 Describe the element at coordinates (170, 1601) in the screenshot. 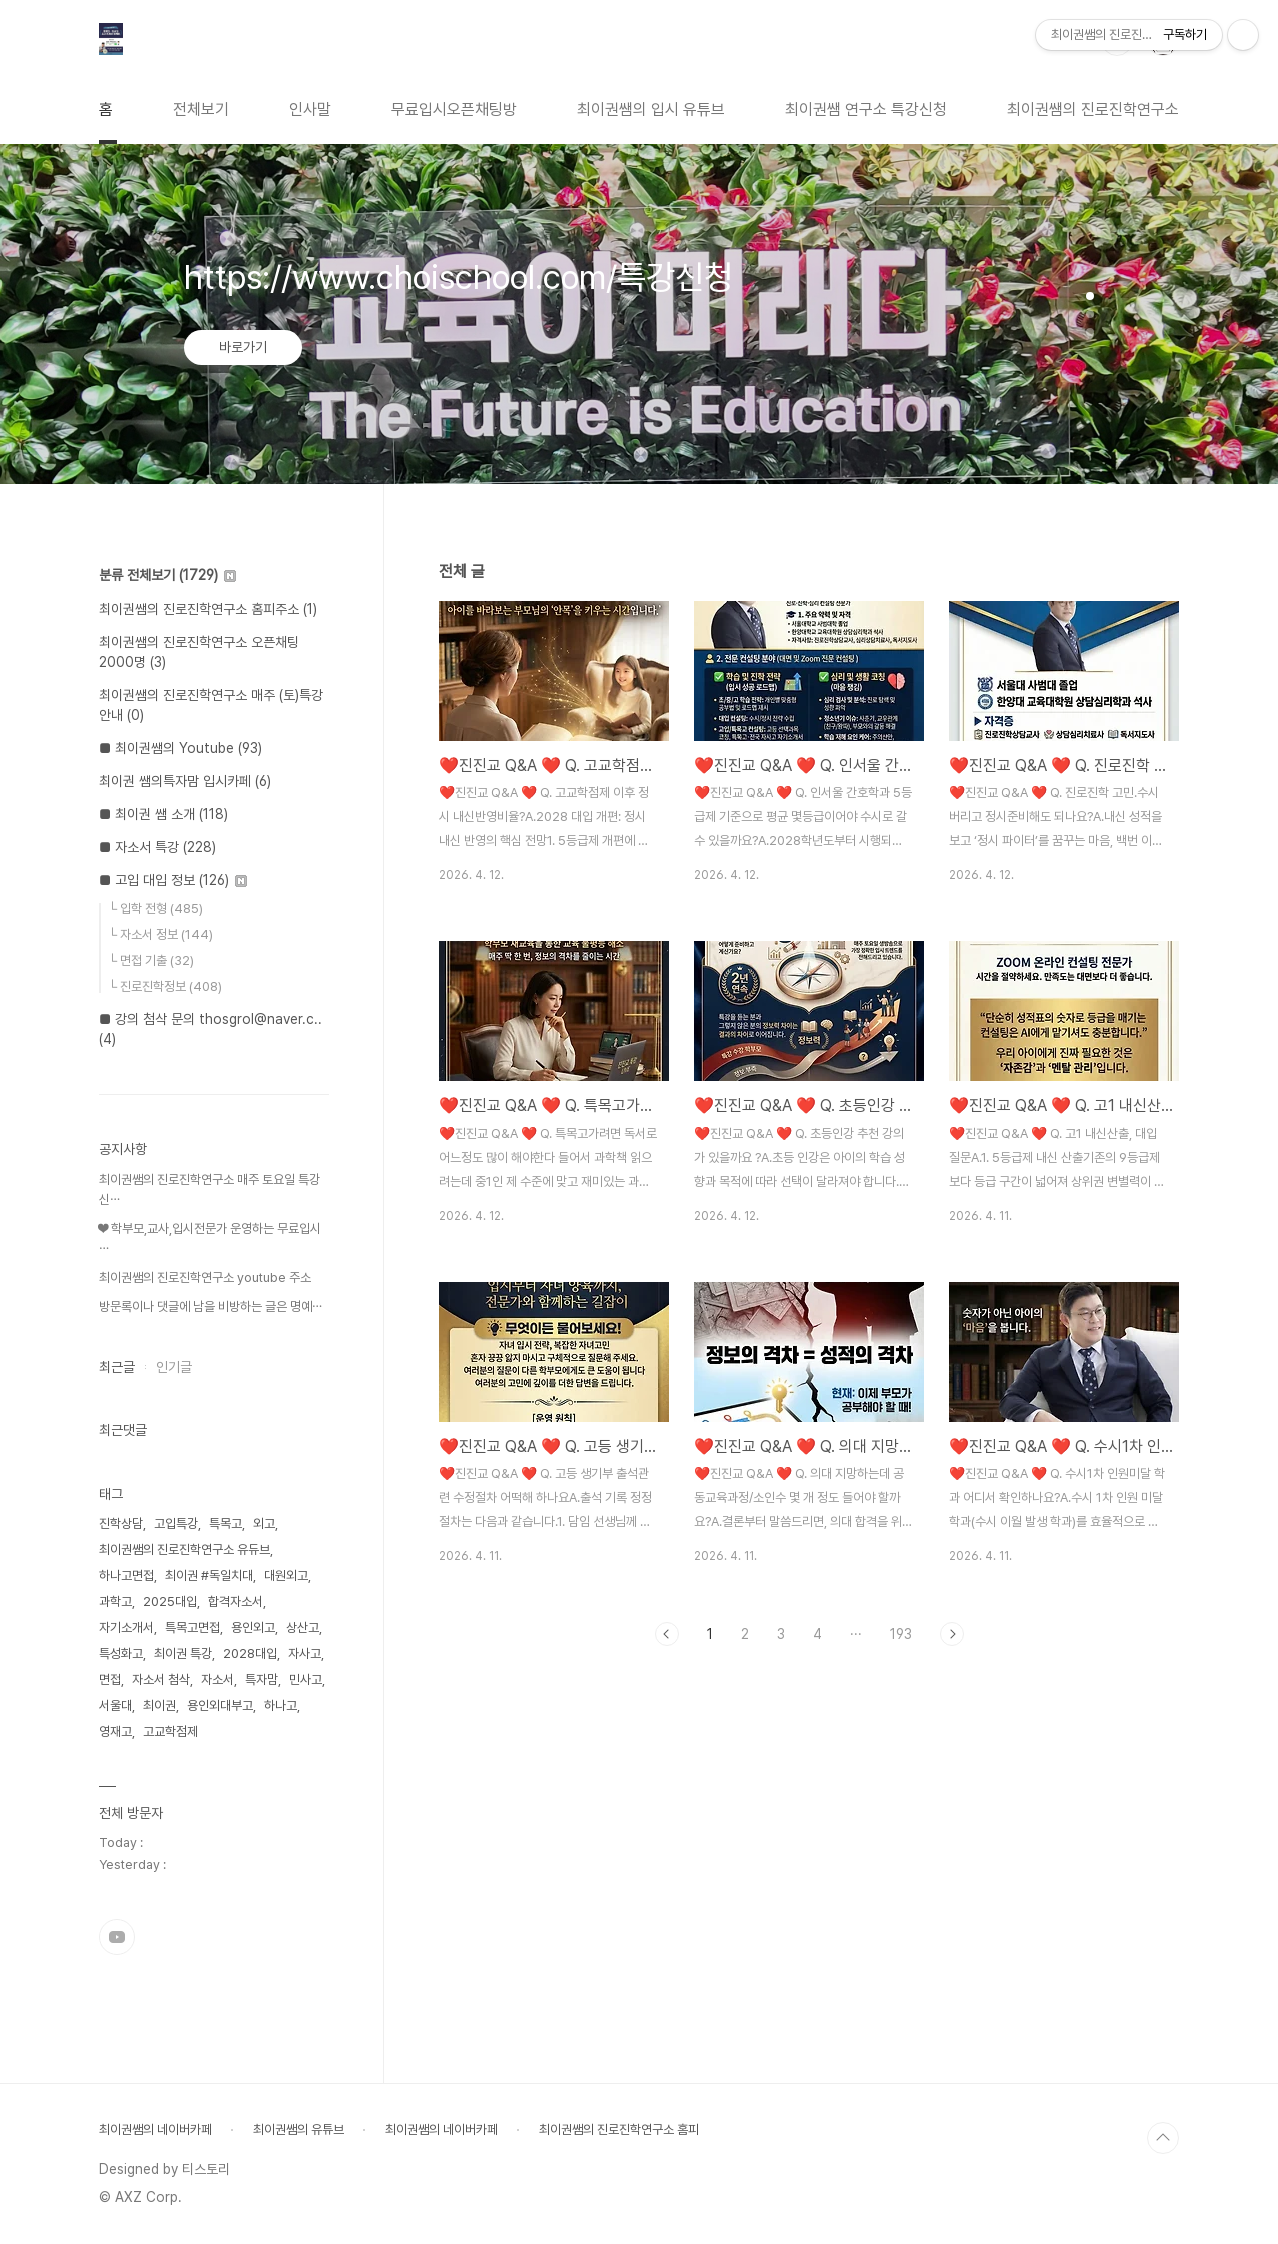

I see `2025대입` at that location.